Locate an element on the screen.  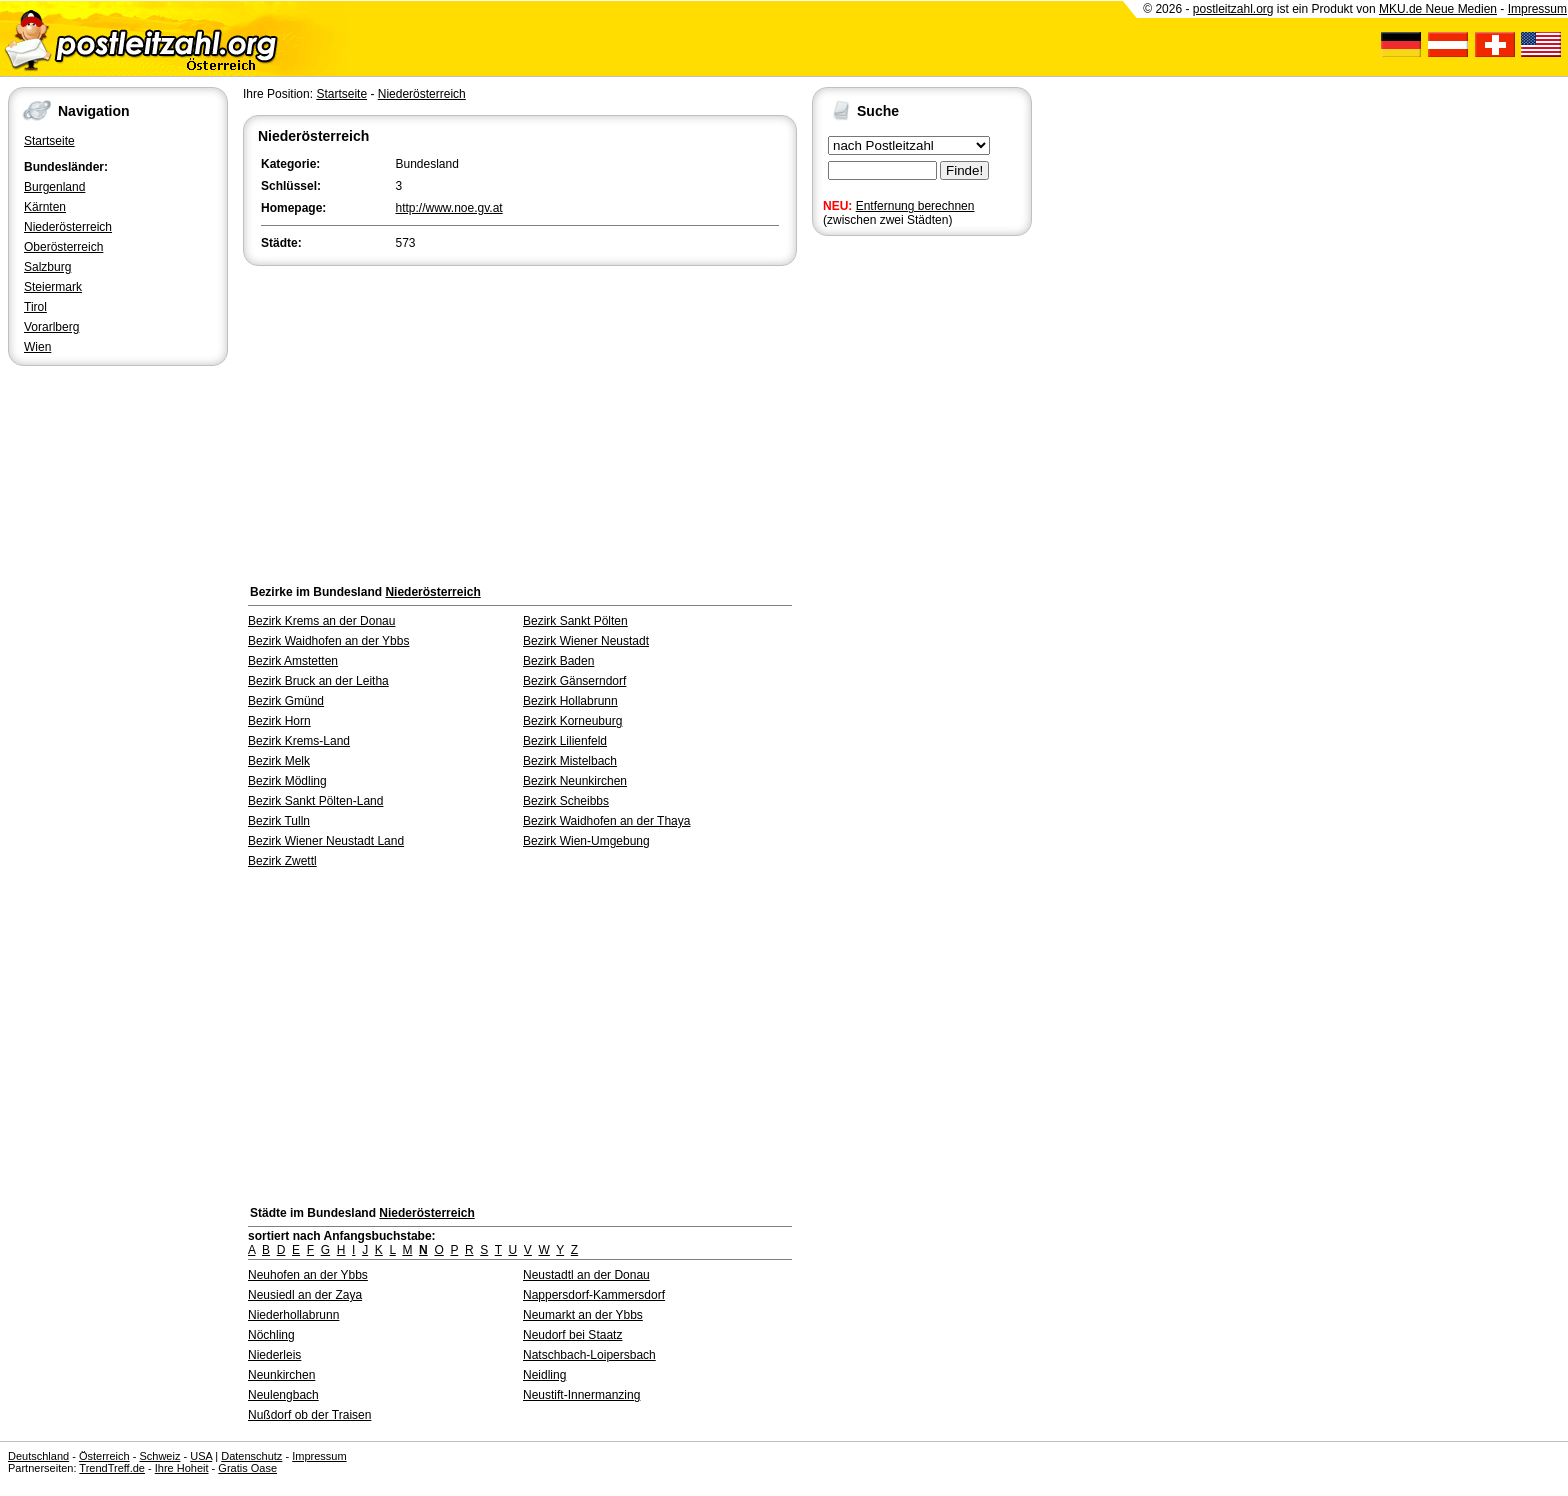
Tirol is located at coordinates (35, 307).